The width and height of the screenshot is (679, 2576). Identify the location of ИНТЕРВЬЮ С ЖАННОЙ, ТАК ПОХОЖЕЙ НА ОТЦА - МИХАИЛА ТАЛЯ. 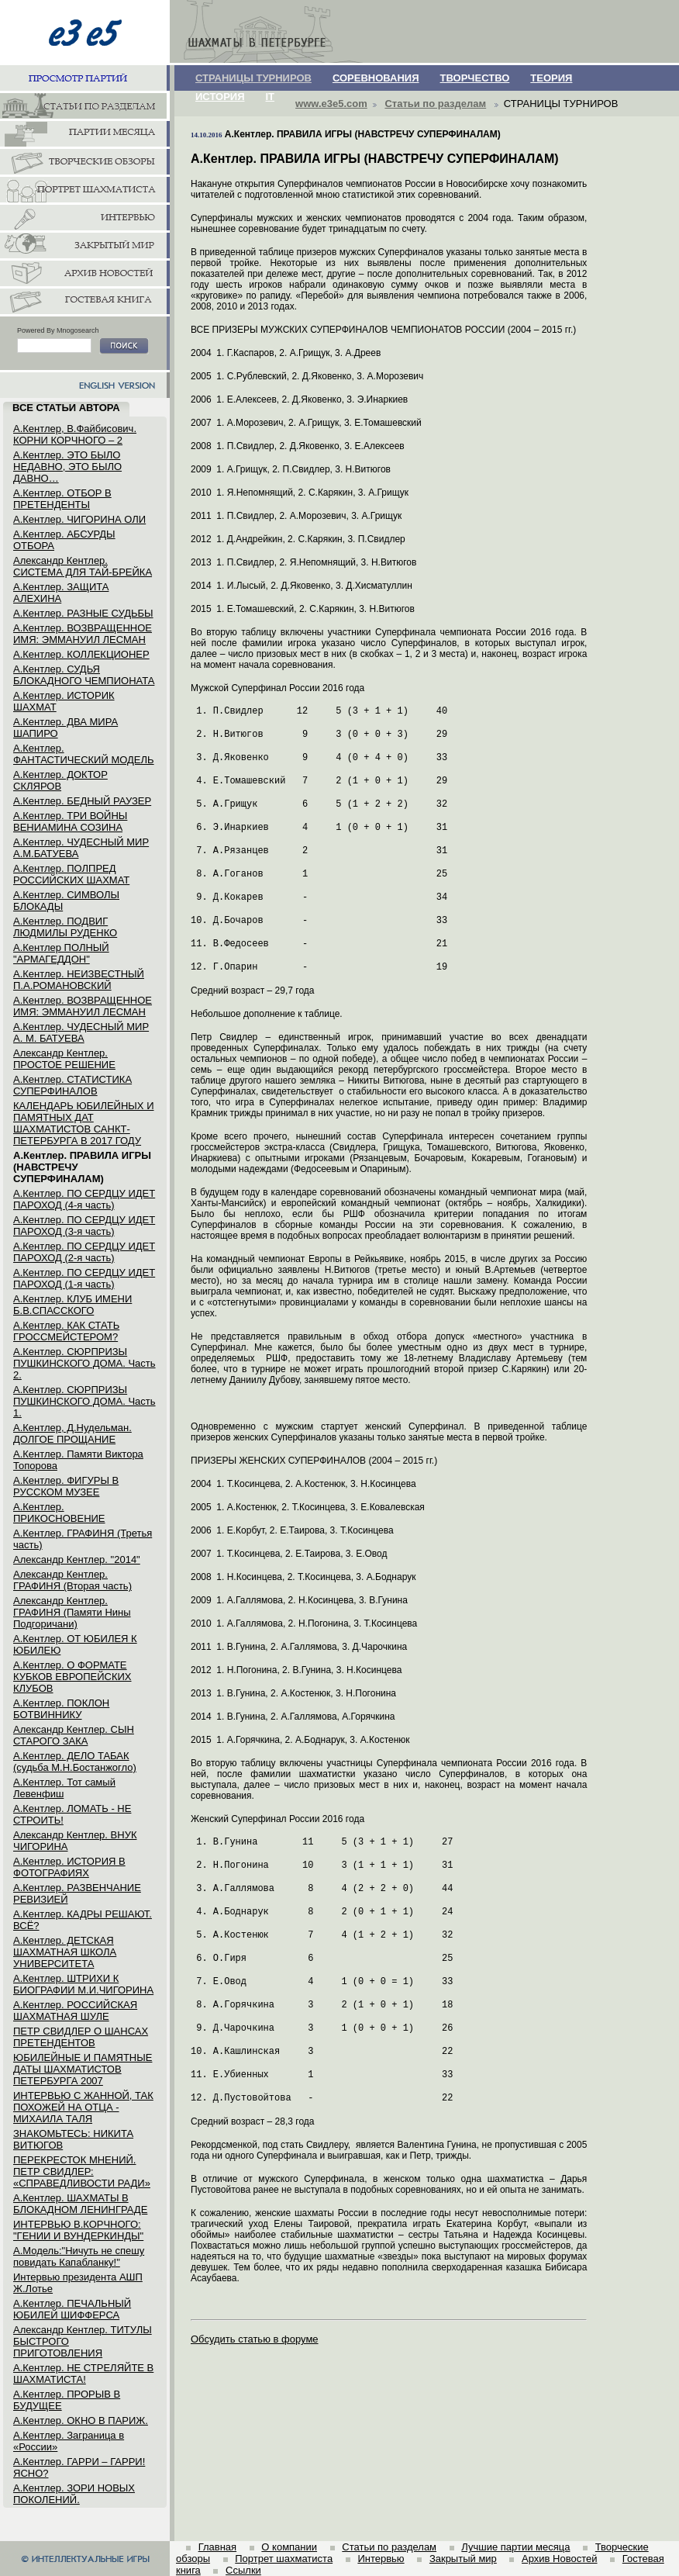
(83, 2107).